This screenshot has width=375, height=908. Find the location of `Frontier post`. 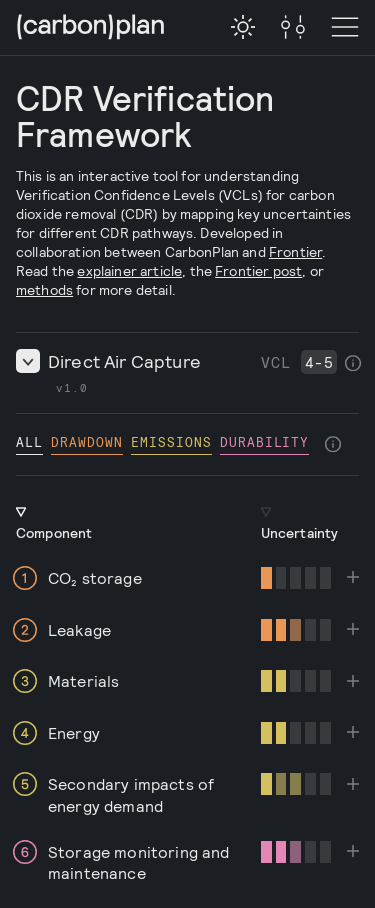

Frontier post is located at coordinates (258, 270).